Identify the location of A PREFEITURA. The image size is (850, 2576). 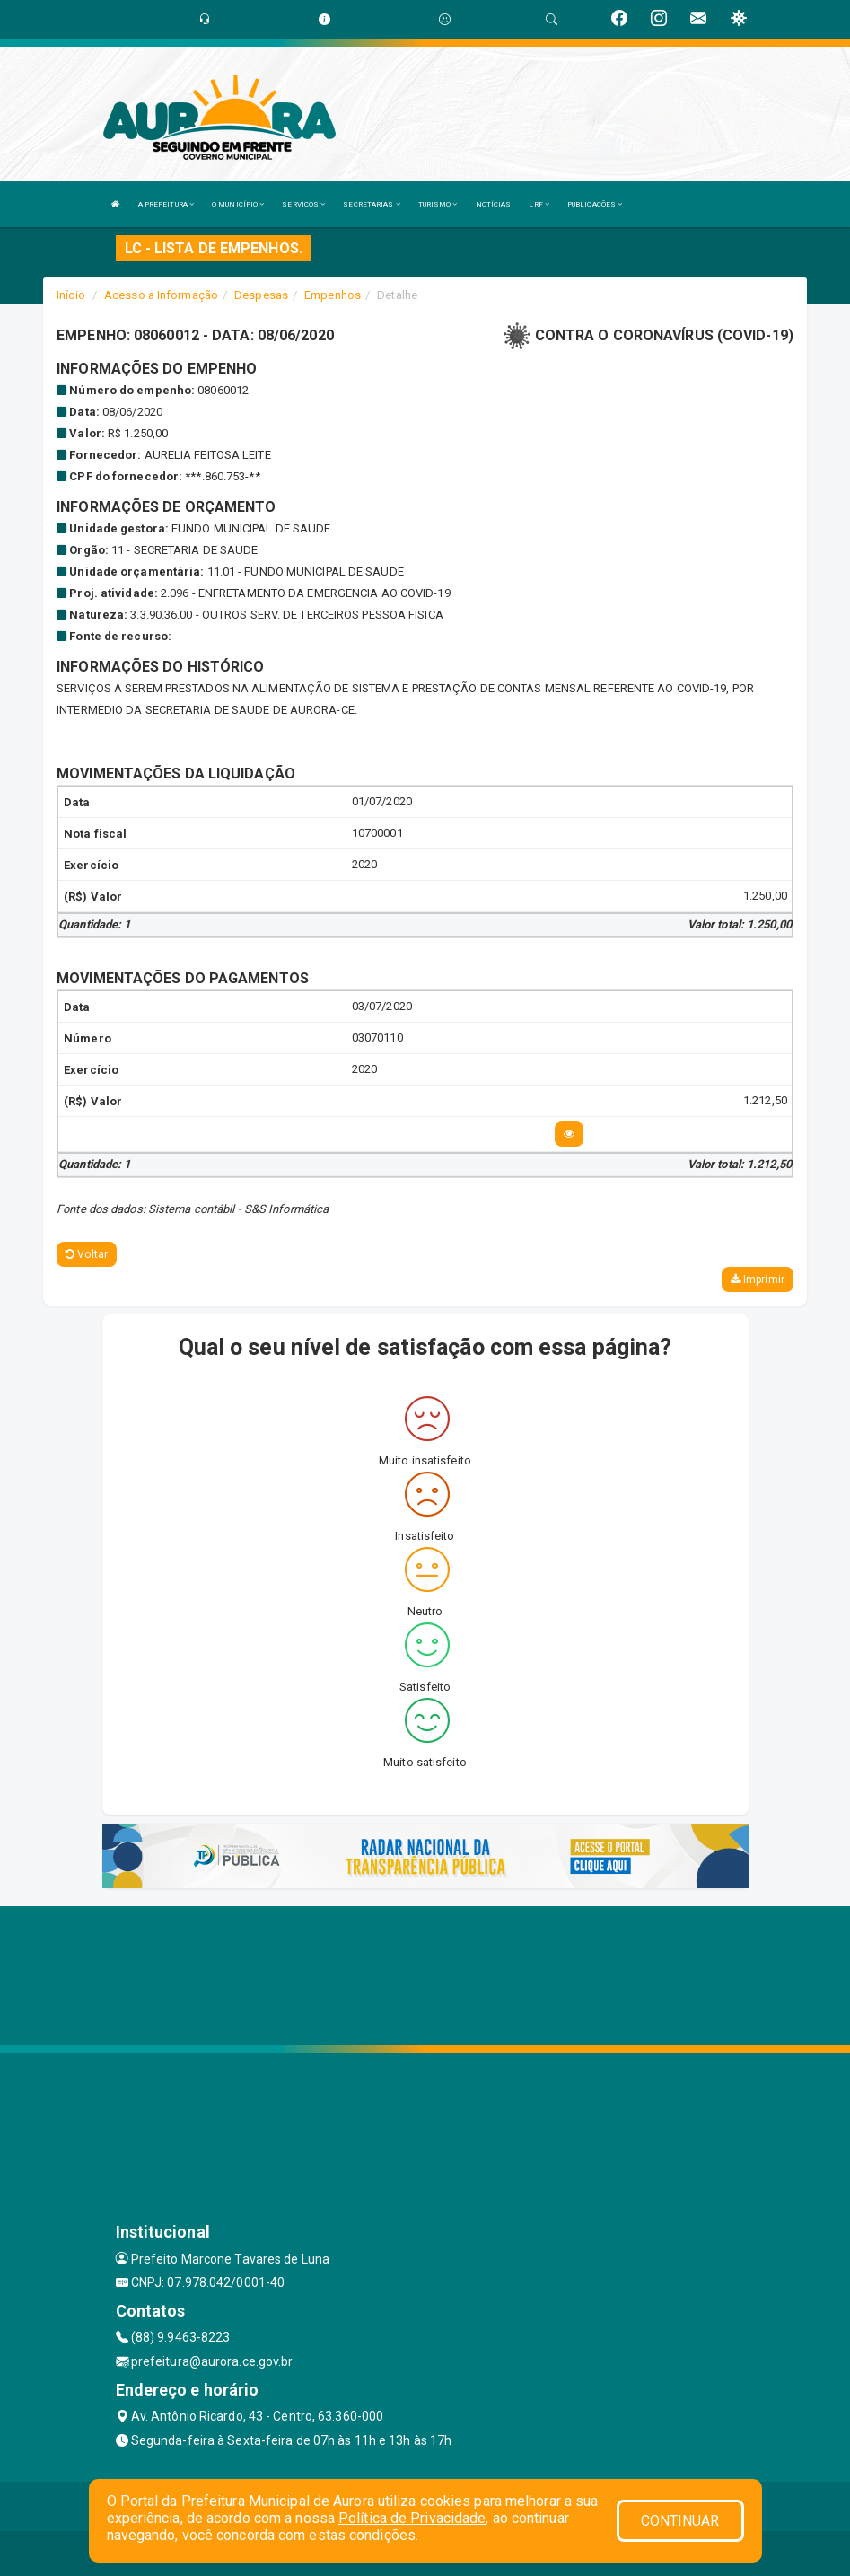
(166, 204).